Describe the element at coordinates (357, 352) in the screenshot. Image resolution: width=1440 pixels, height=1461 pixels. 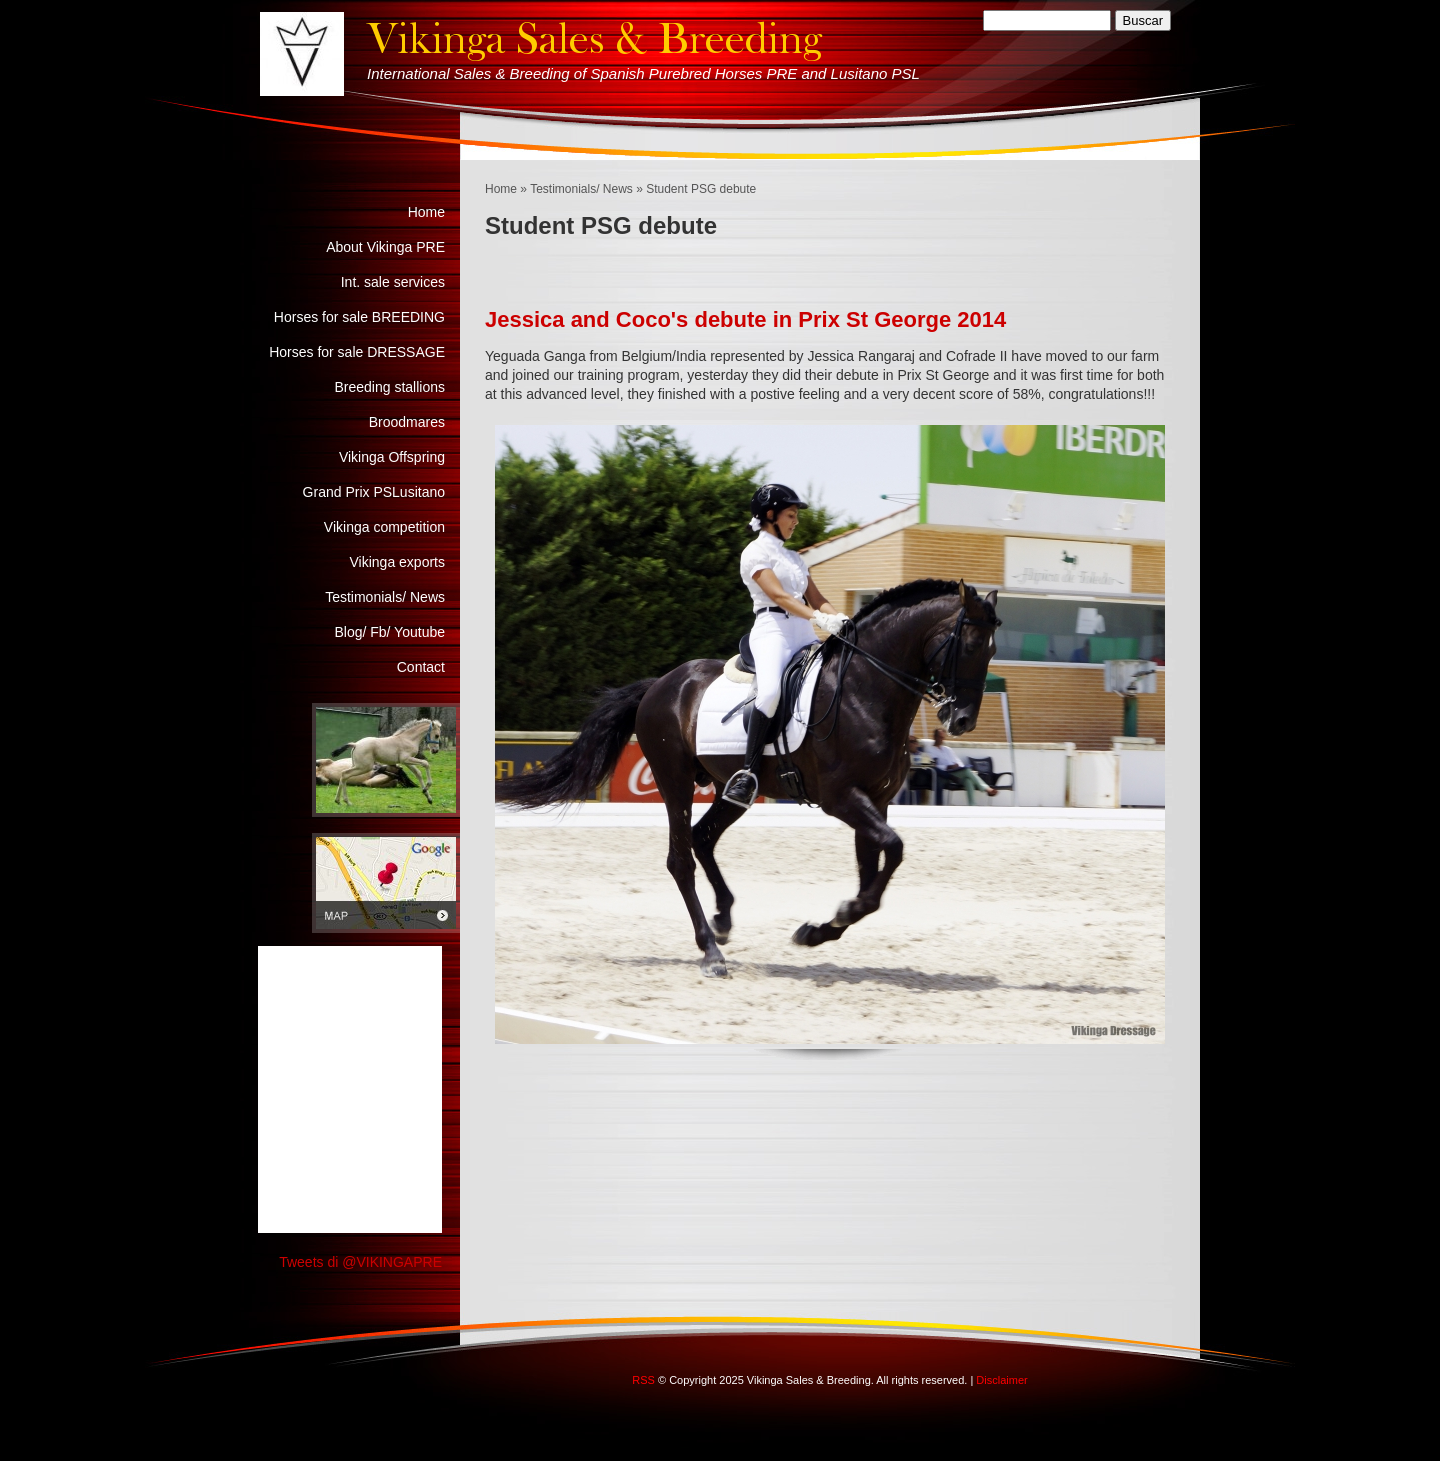
I see `Horses for sale DRESSAGE` at that location.